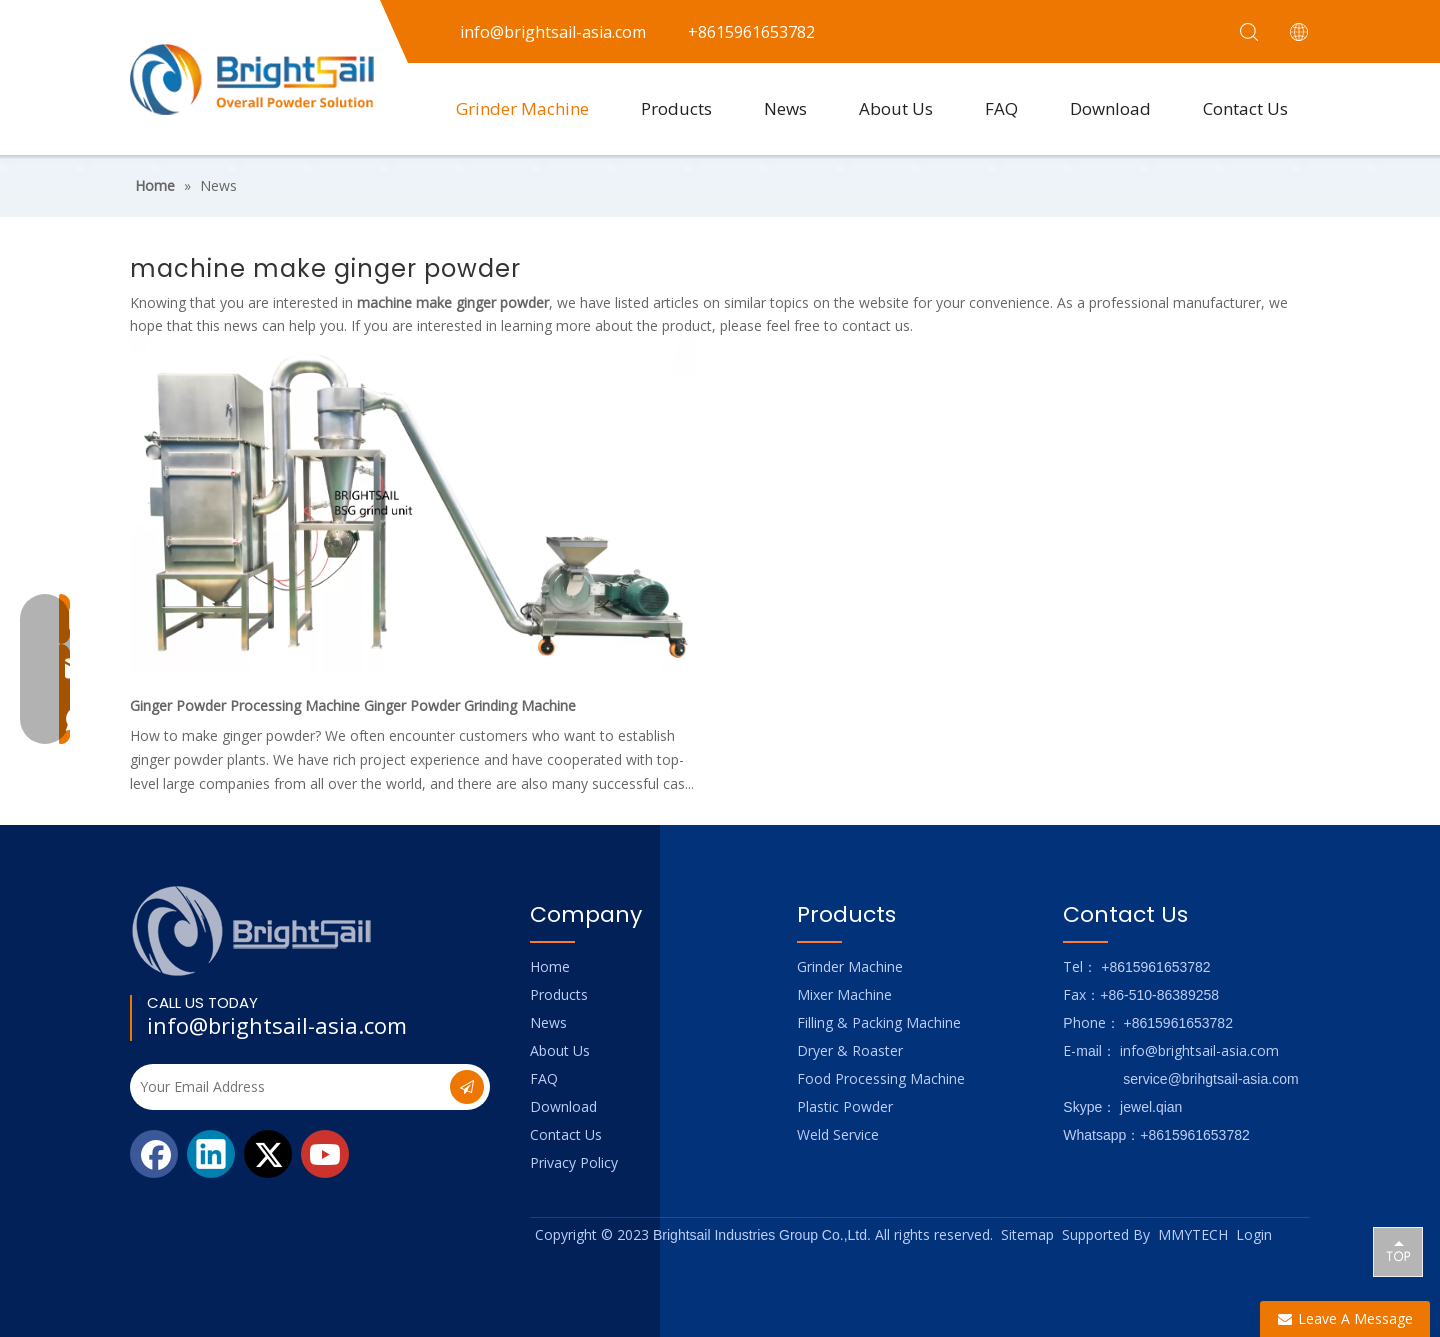  Describe the element at coordinates (1254, 1234) in the screenshot. I see `Login` at that location.